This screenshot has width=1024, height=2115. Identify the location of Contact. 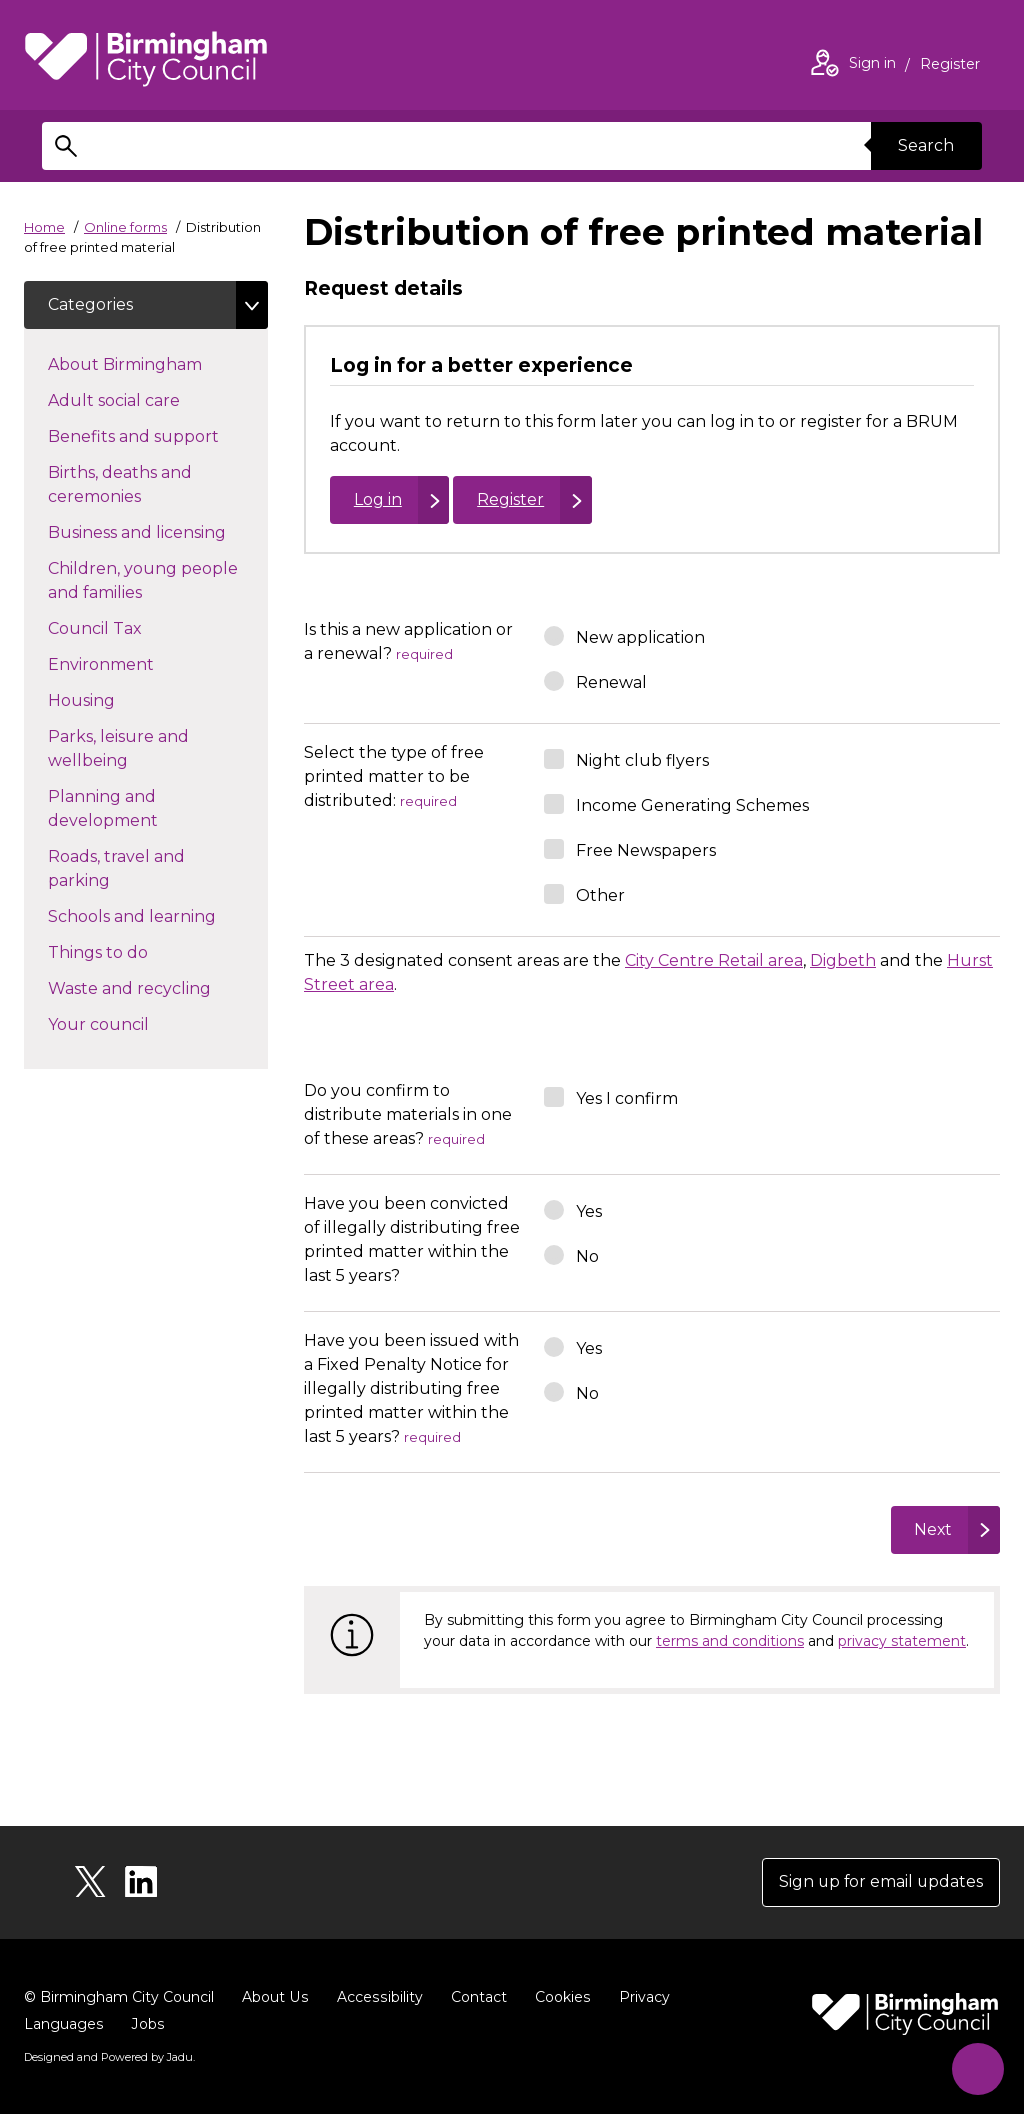
(475, 1998).